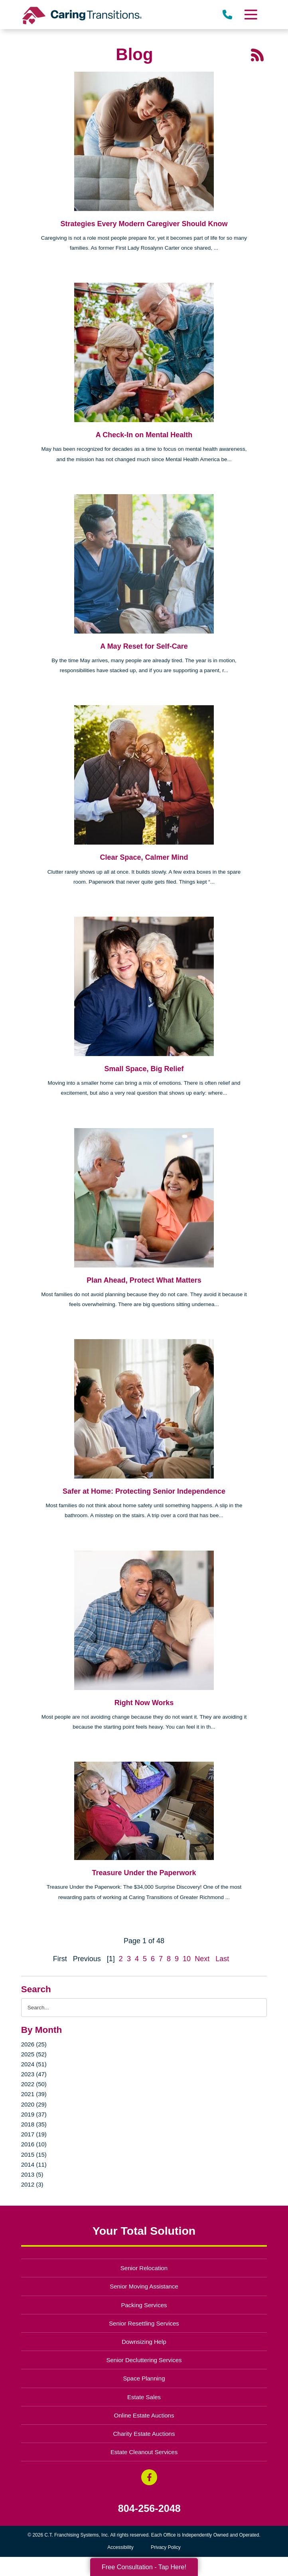 This screenshot has width=288, height=2576. Describe the element at coordinates (143, 224) in the screenshot. I see `Strategies Every Modern Caregiver Should Know` at that location.